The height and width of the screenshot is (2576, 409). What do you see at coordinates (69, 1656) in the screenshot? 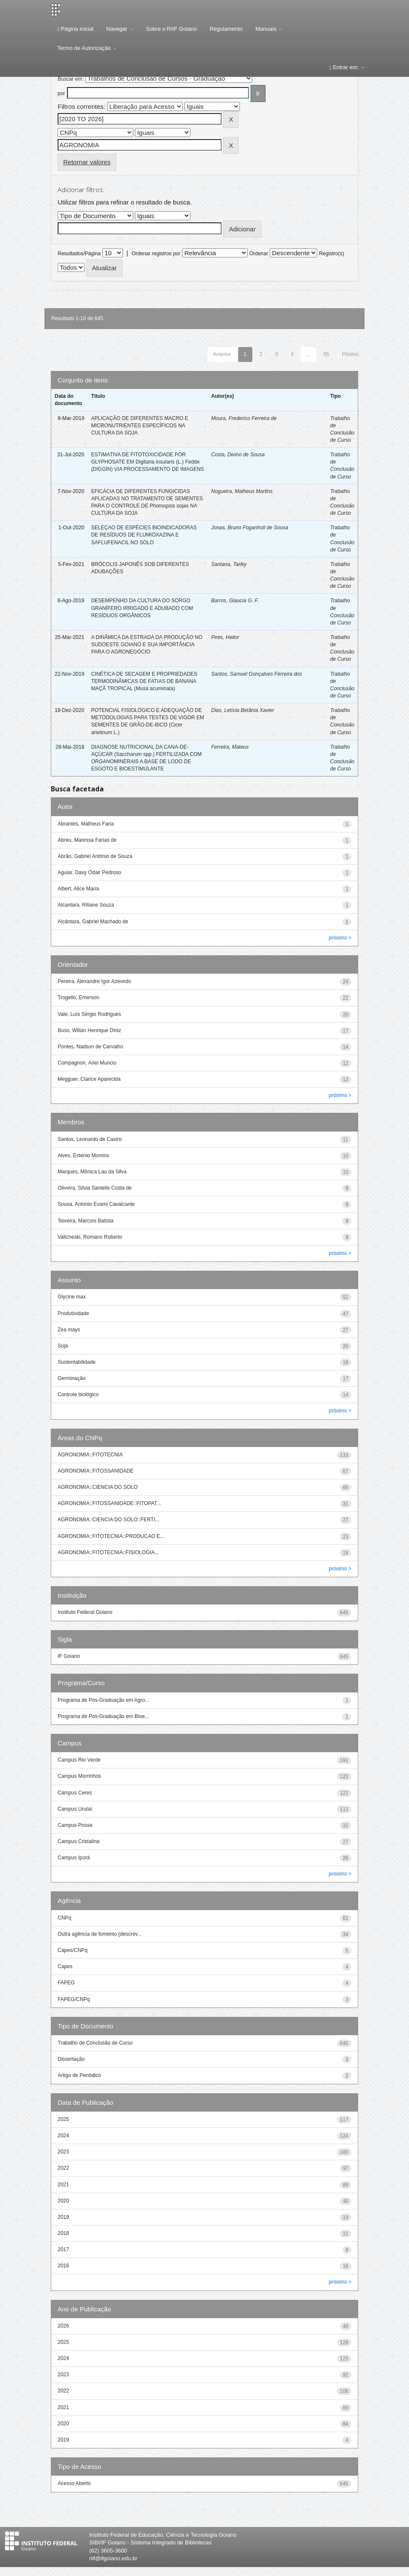
I see `IF Goiano` at bounding box center [69, 1656].